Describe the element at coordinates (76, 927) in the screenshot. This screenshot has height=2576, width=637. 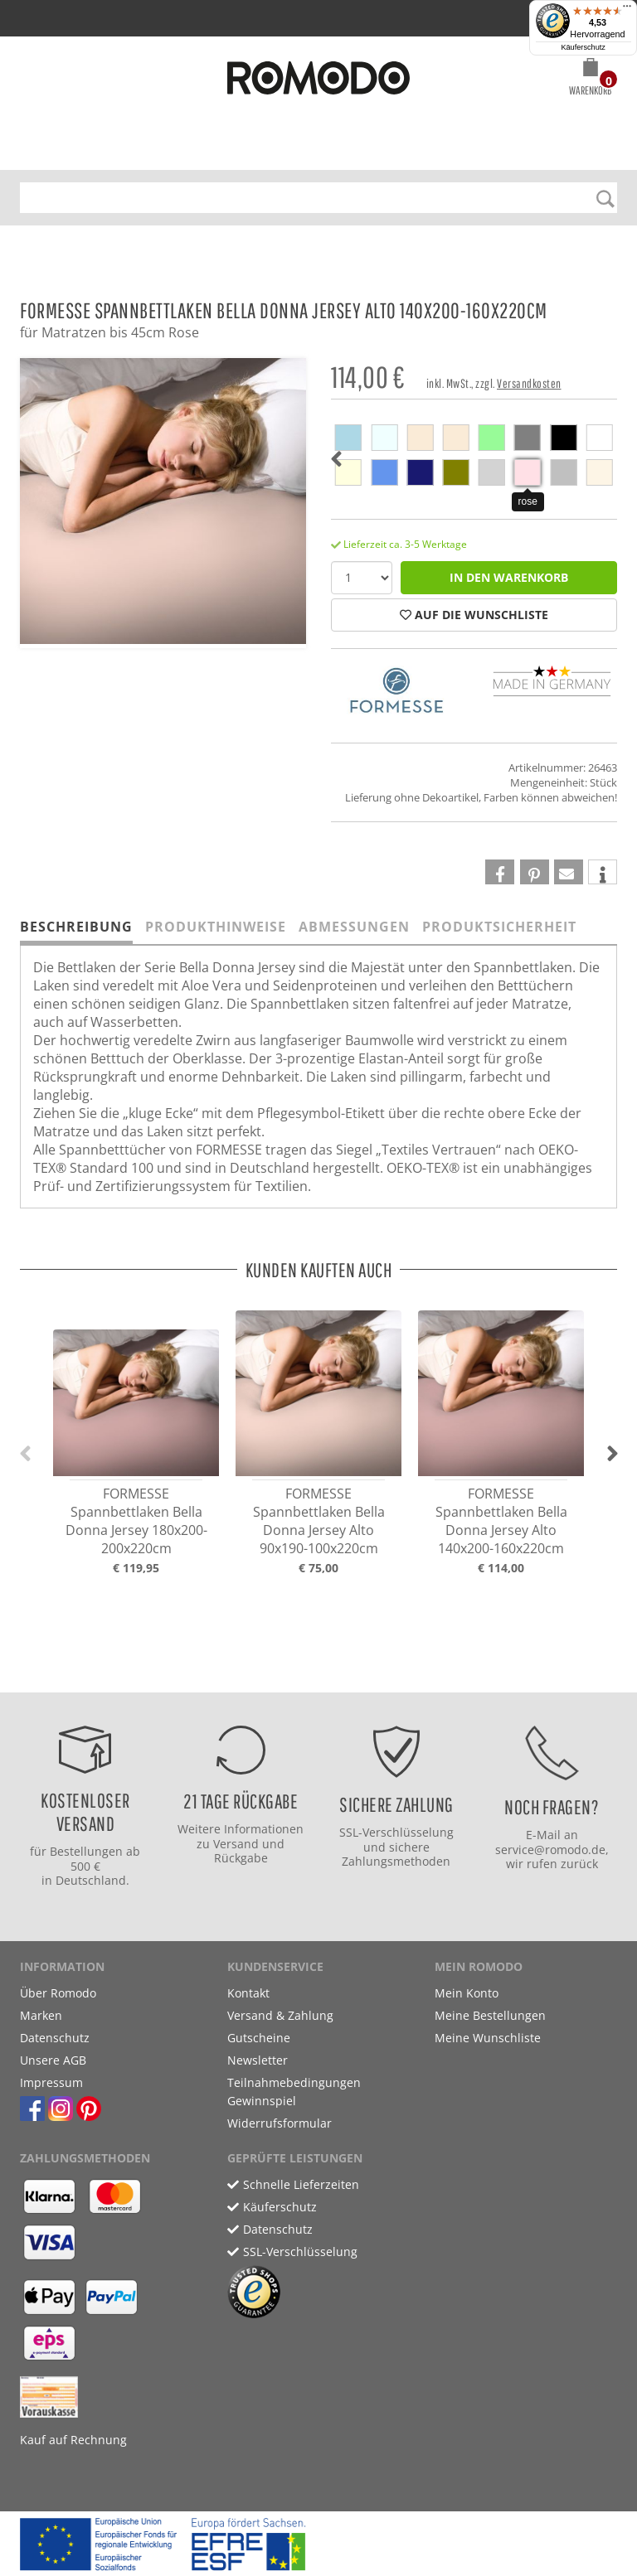
I see `Beschreibung` at that location.